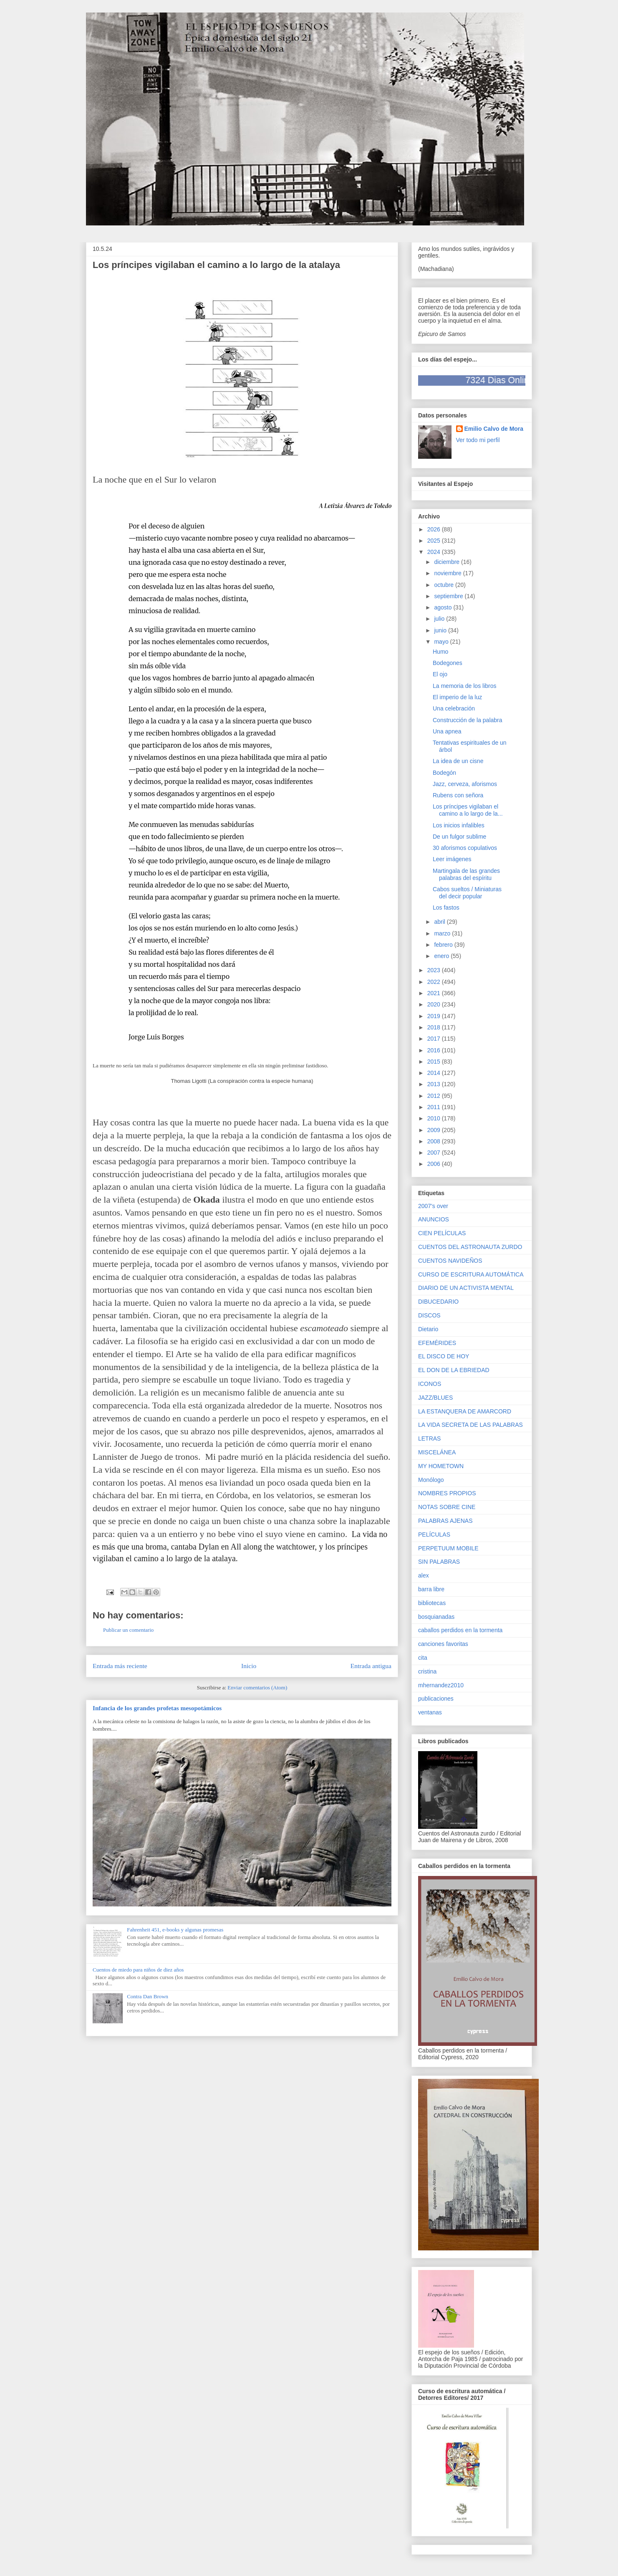 This screenshot has width=618, height=2576. What do you see at coordinates (436, 1616) in the screenshot?
I see `bosquianadas` at bounding box center [436, 1616].